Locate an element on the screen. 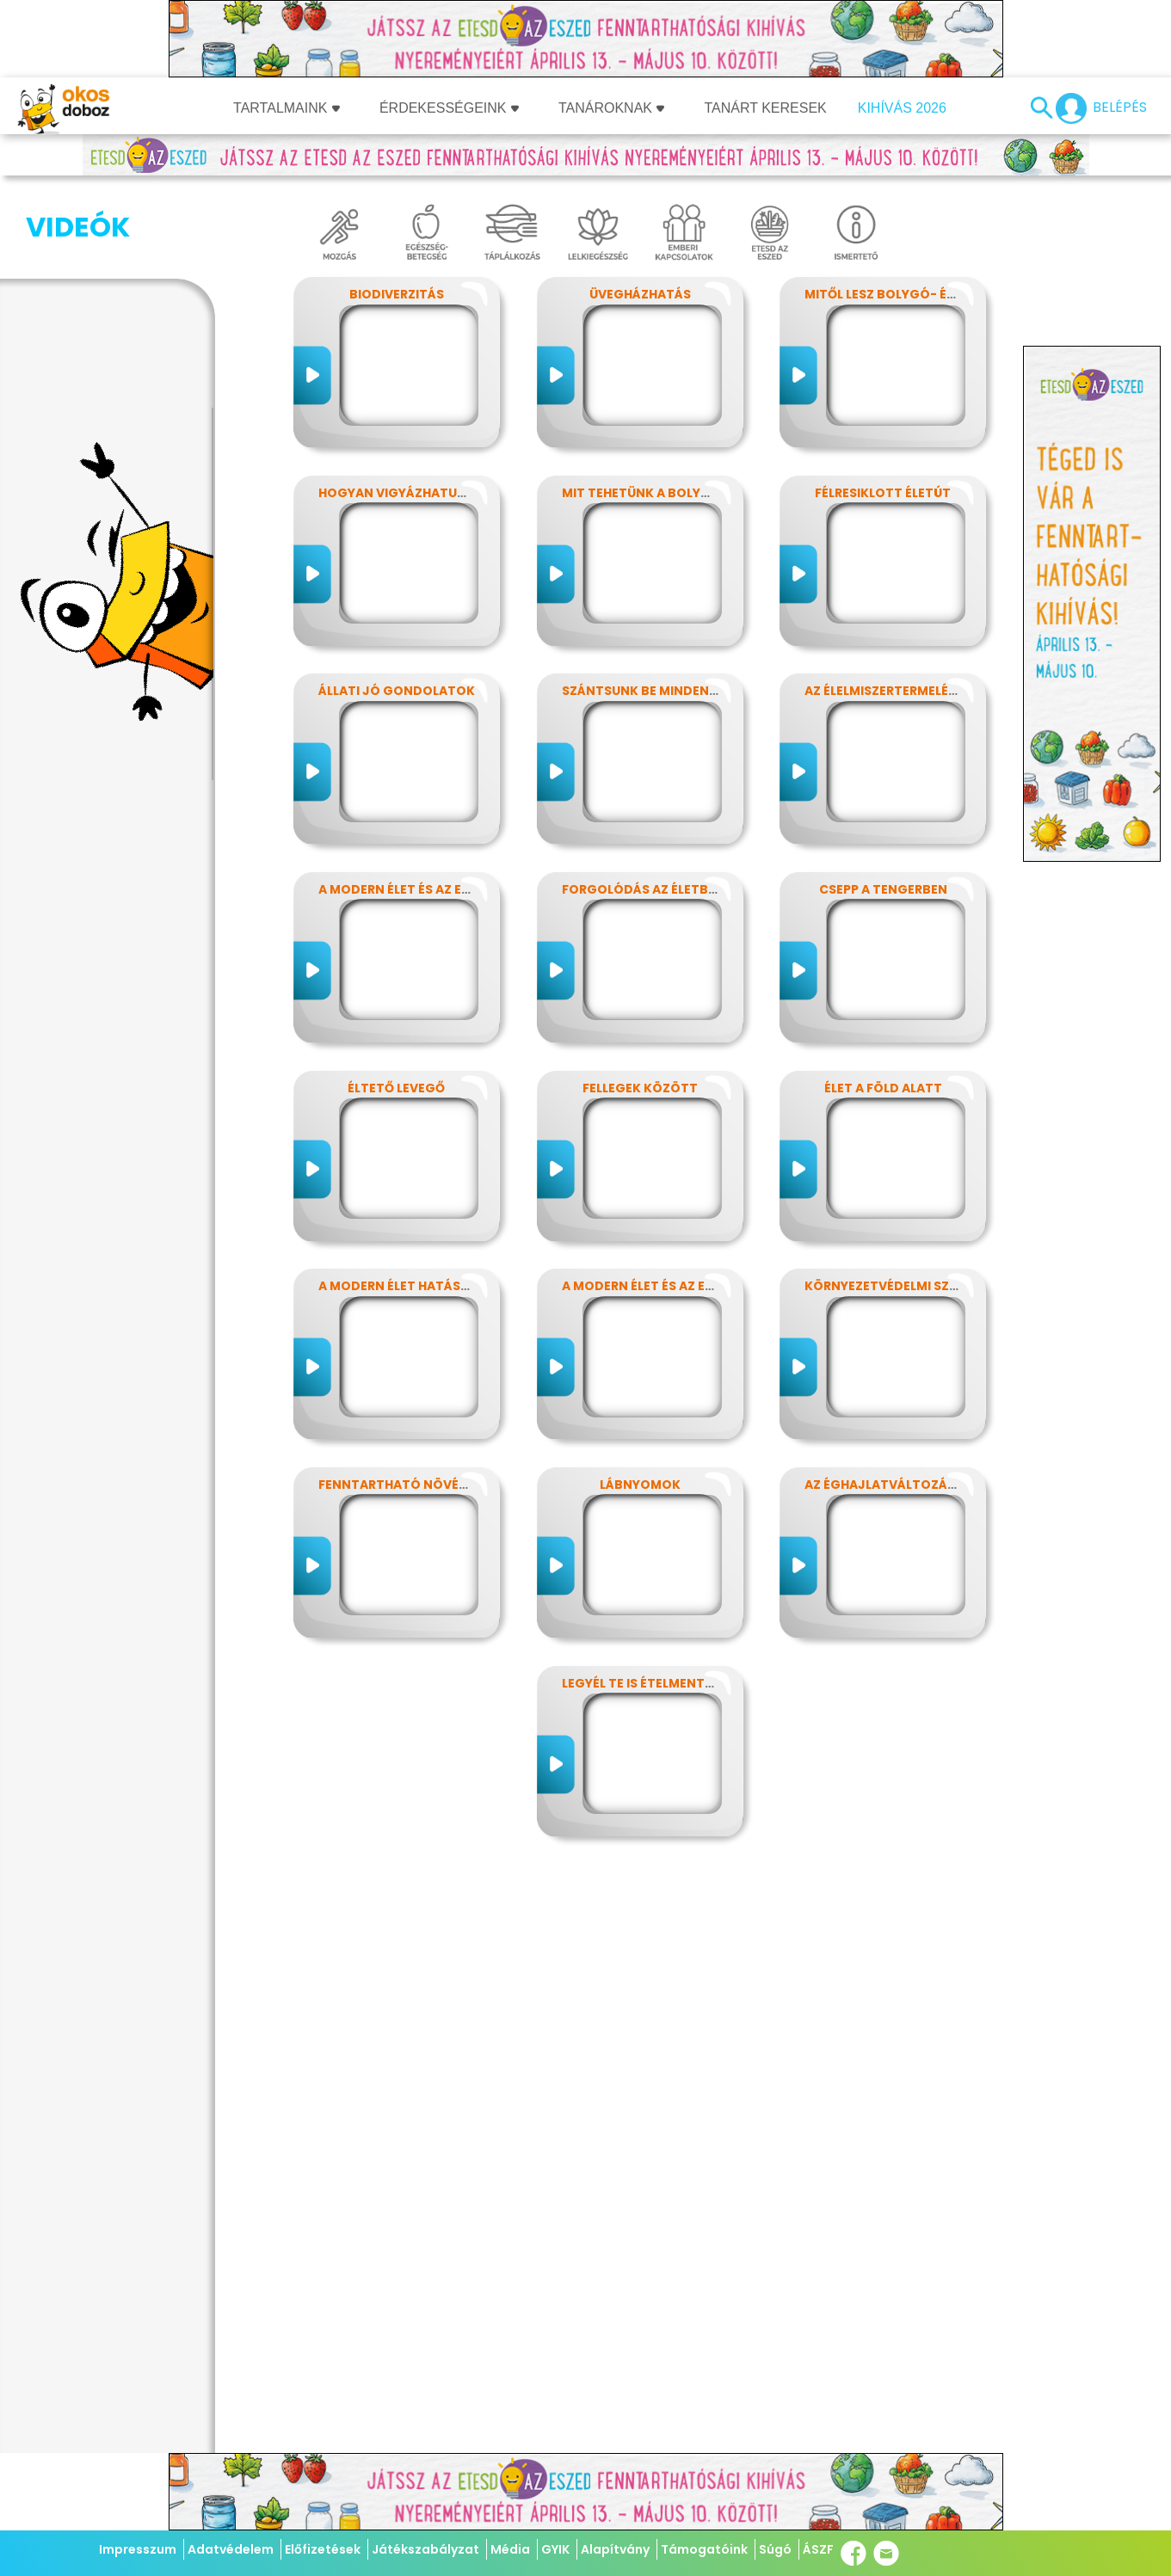  Fellegek között is located at coordinates (640, 1088).